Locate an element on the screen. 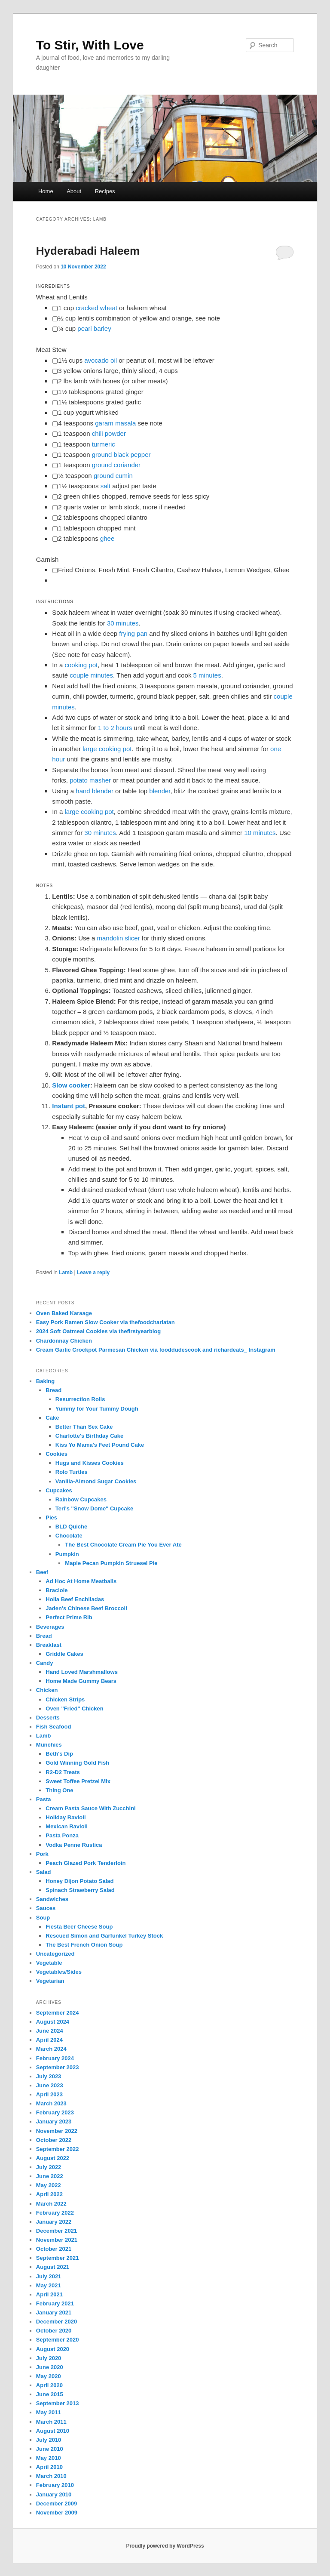 The width and height of the screenshot is (330, 2576). Pies is located at coordinates (51, 1517).